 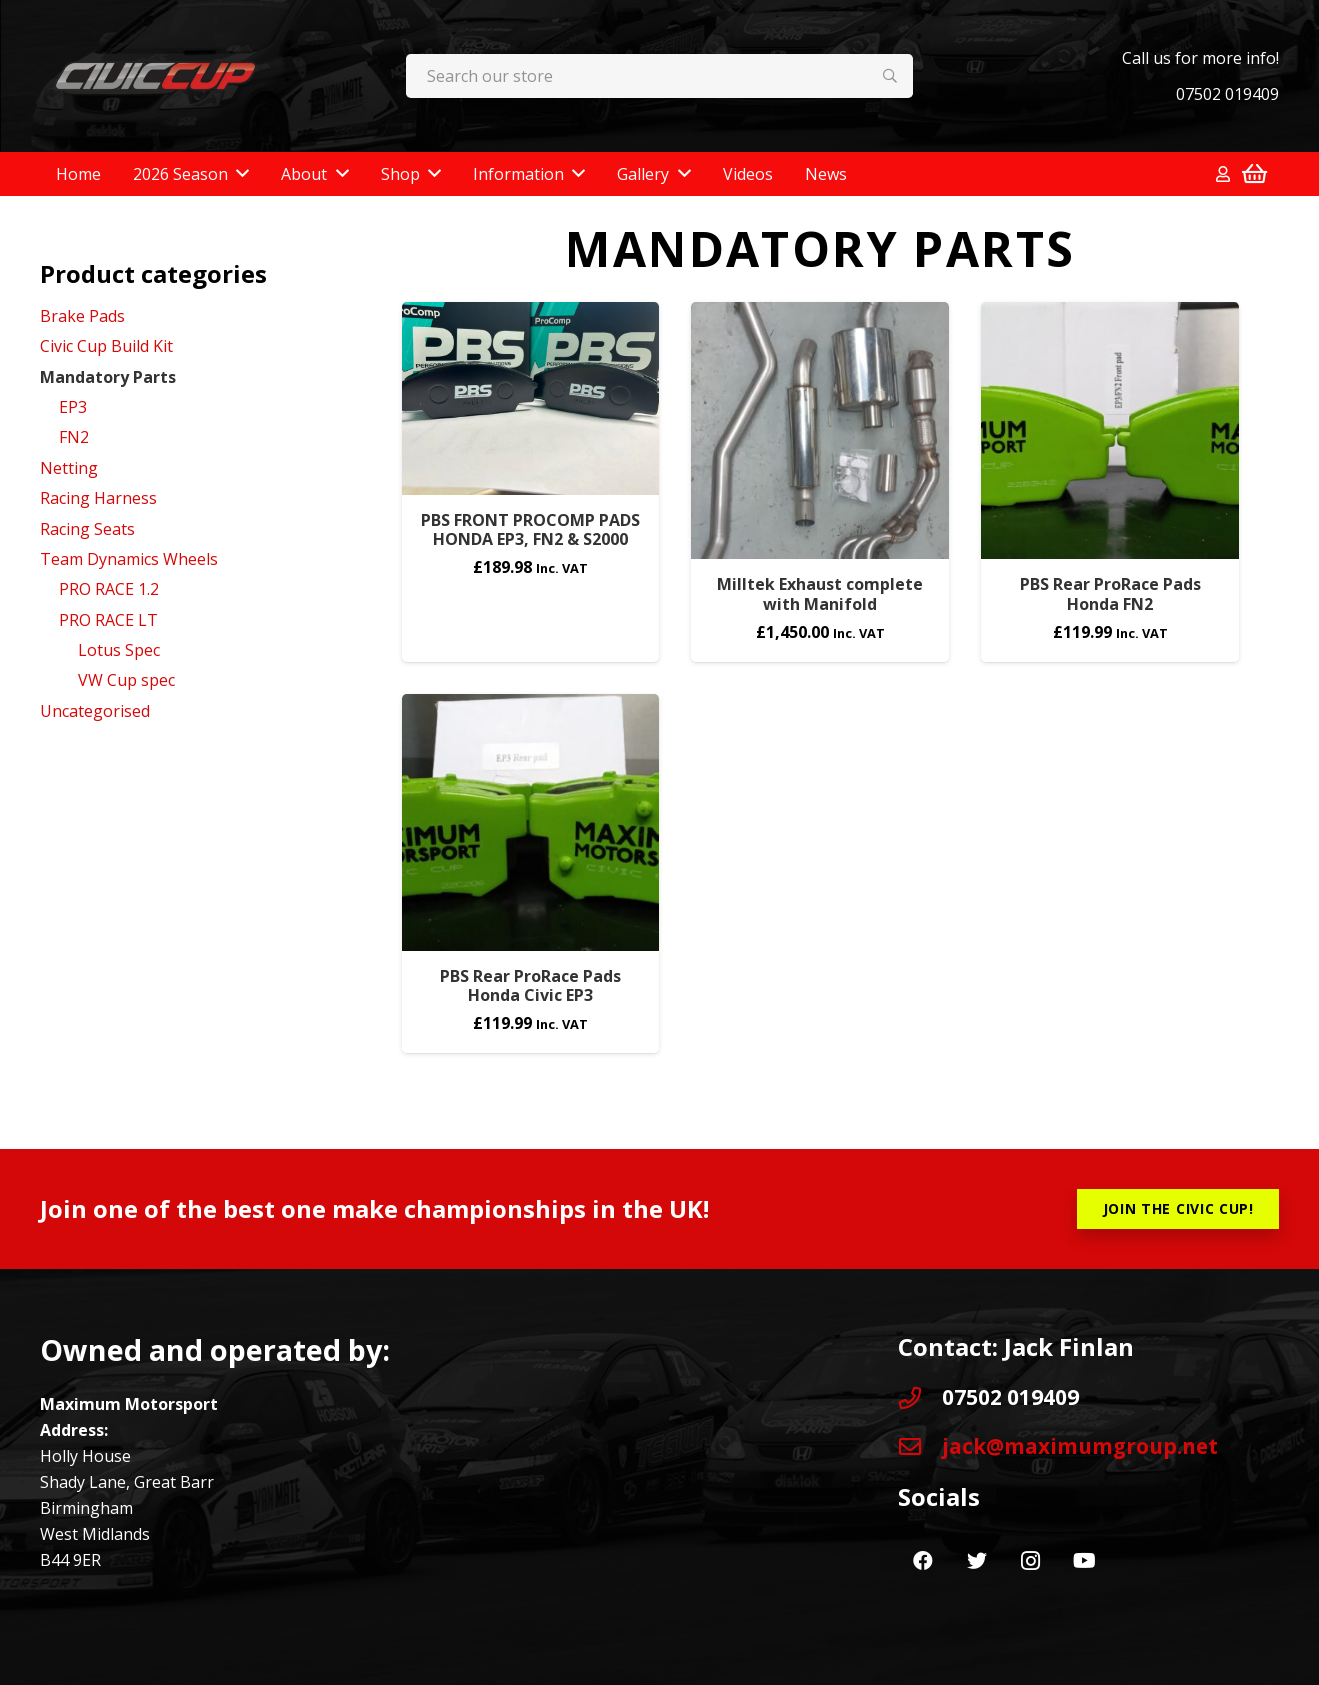 I want to click on Brake Pads, so click(x=82, y=316).